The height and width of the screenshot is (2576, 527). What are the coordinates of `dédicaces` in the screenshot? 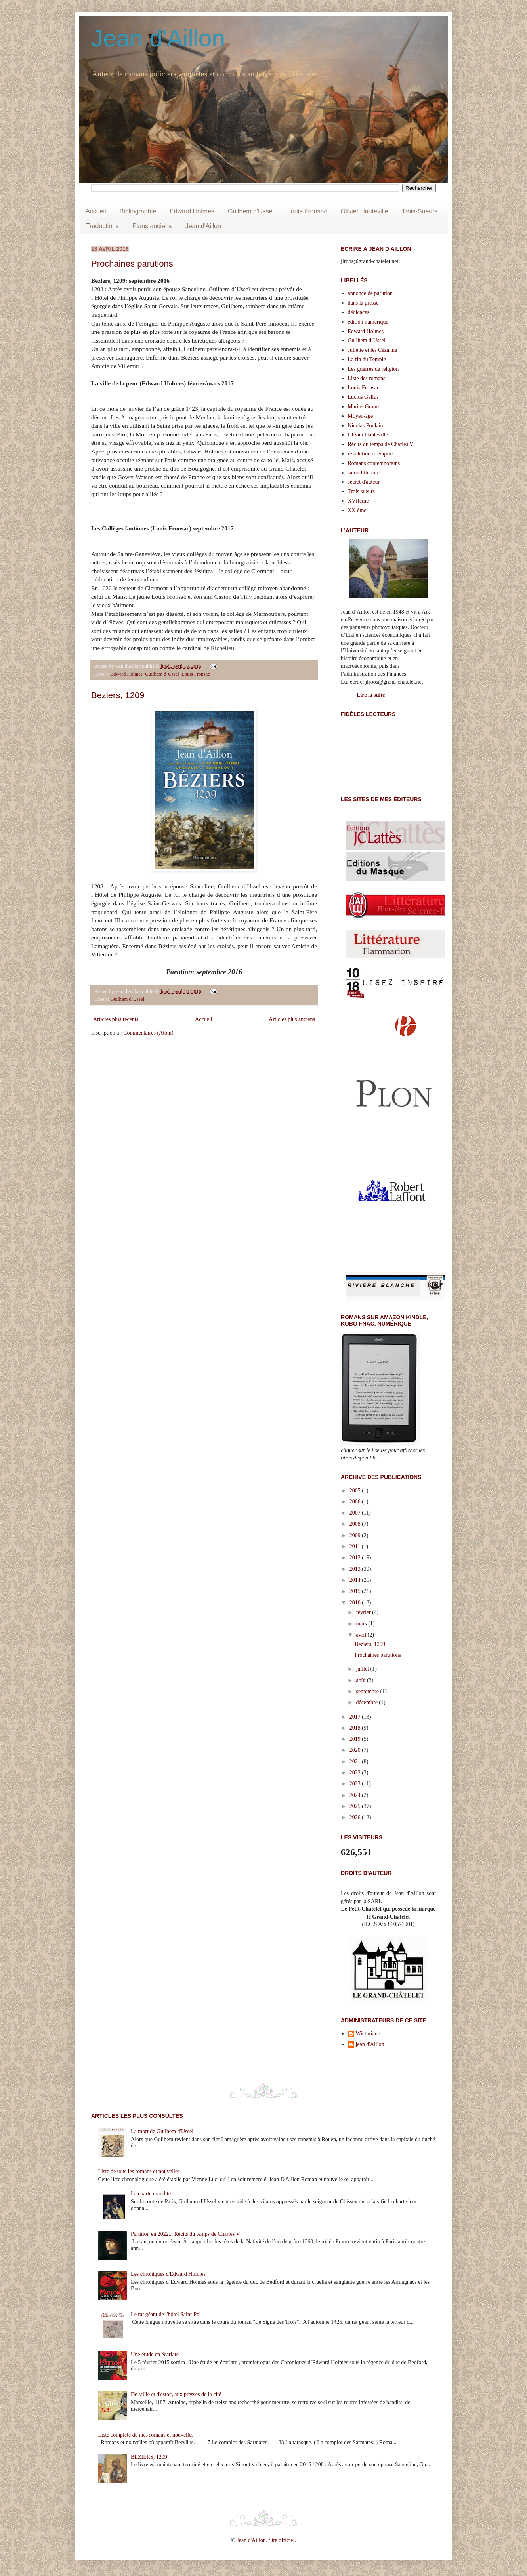 It's located at (358, 312).